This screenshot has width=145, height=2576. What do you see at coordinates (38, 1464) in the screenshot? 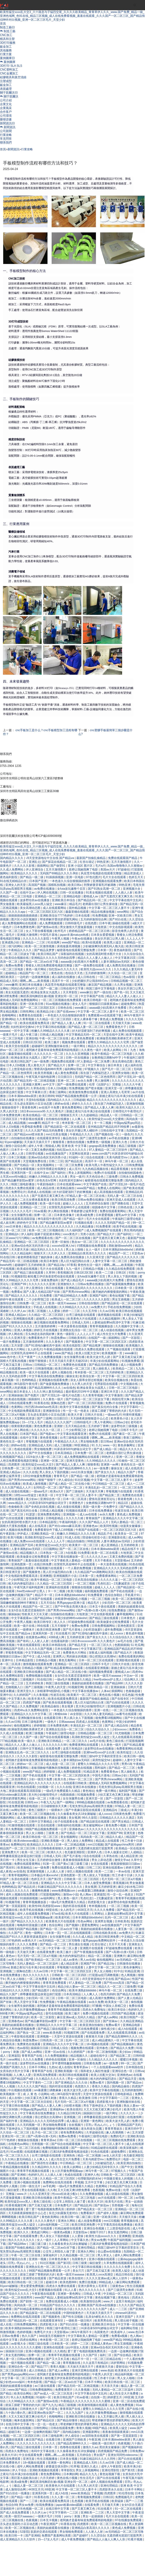
I see `欧美性猛交xxxx乱大交3` at bounding box center [38, 1464].